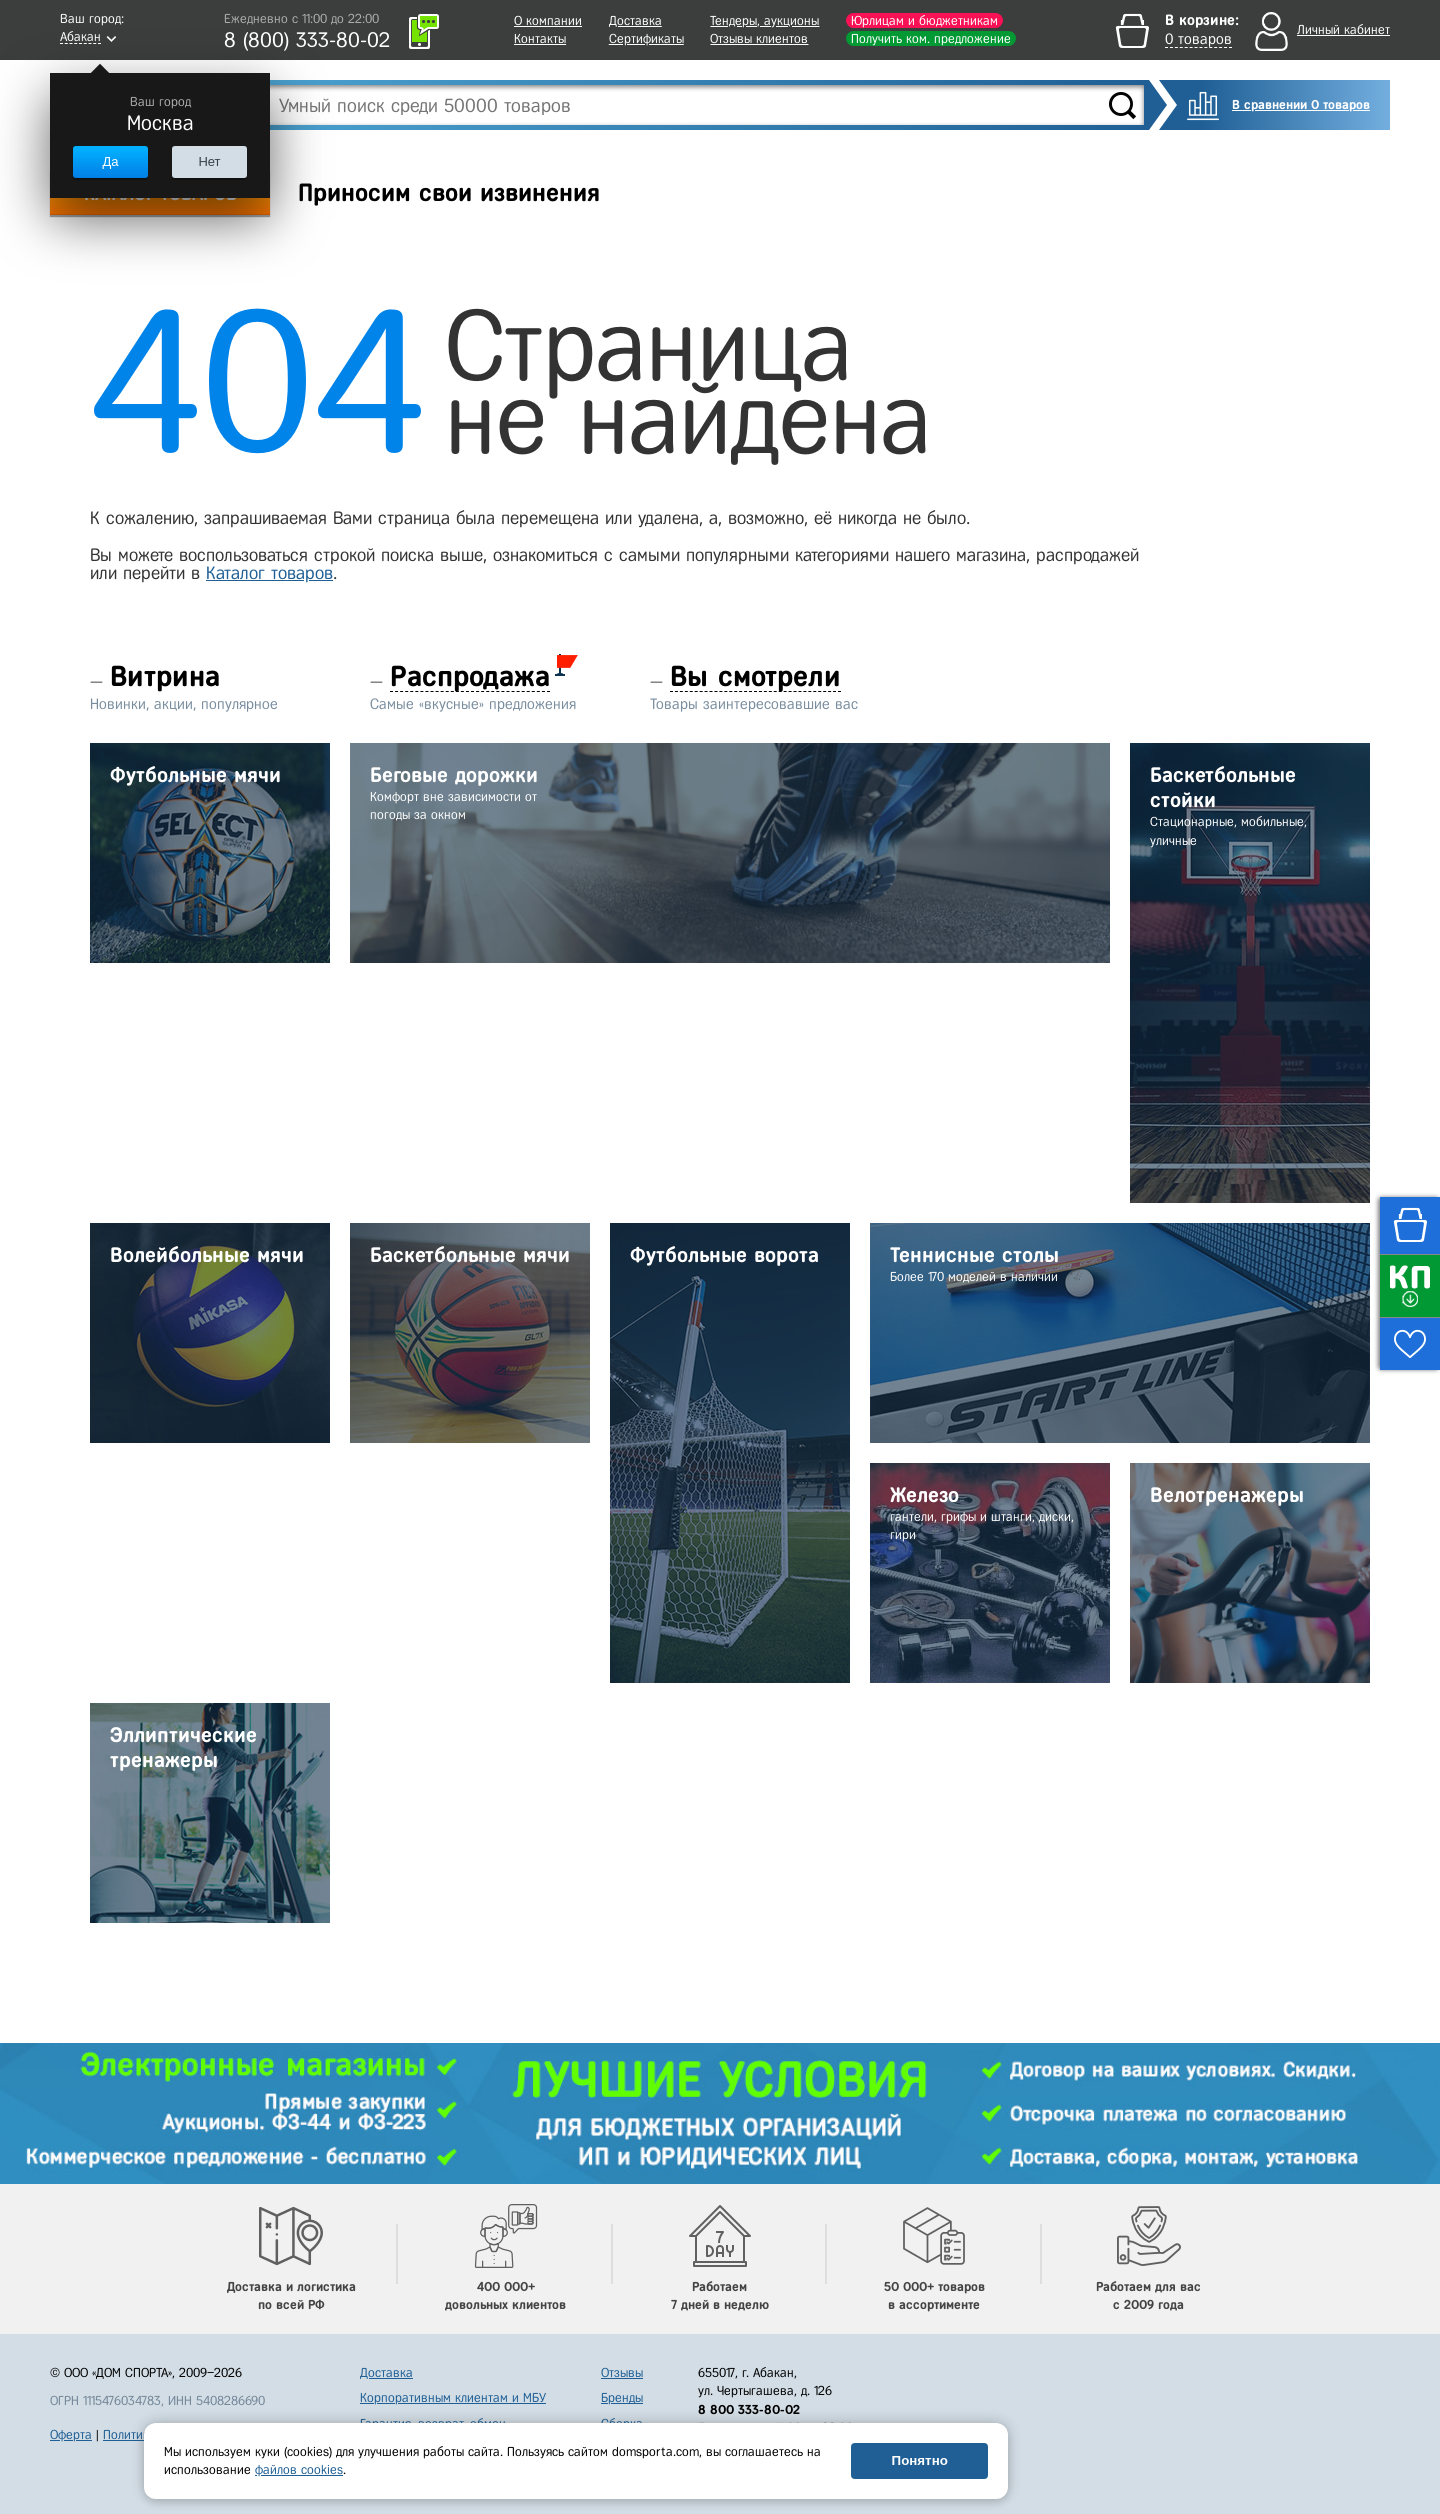  Describe the element at coordinates (622, 2372) in the screenshot. I see `Отзывы` at that location.